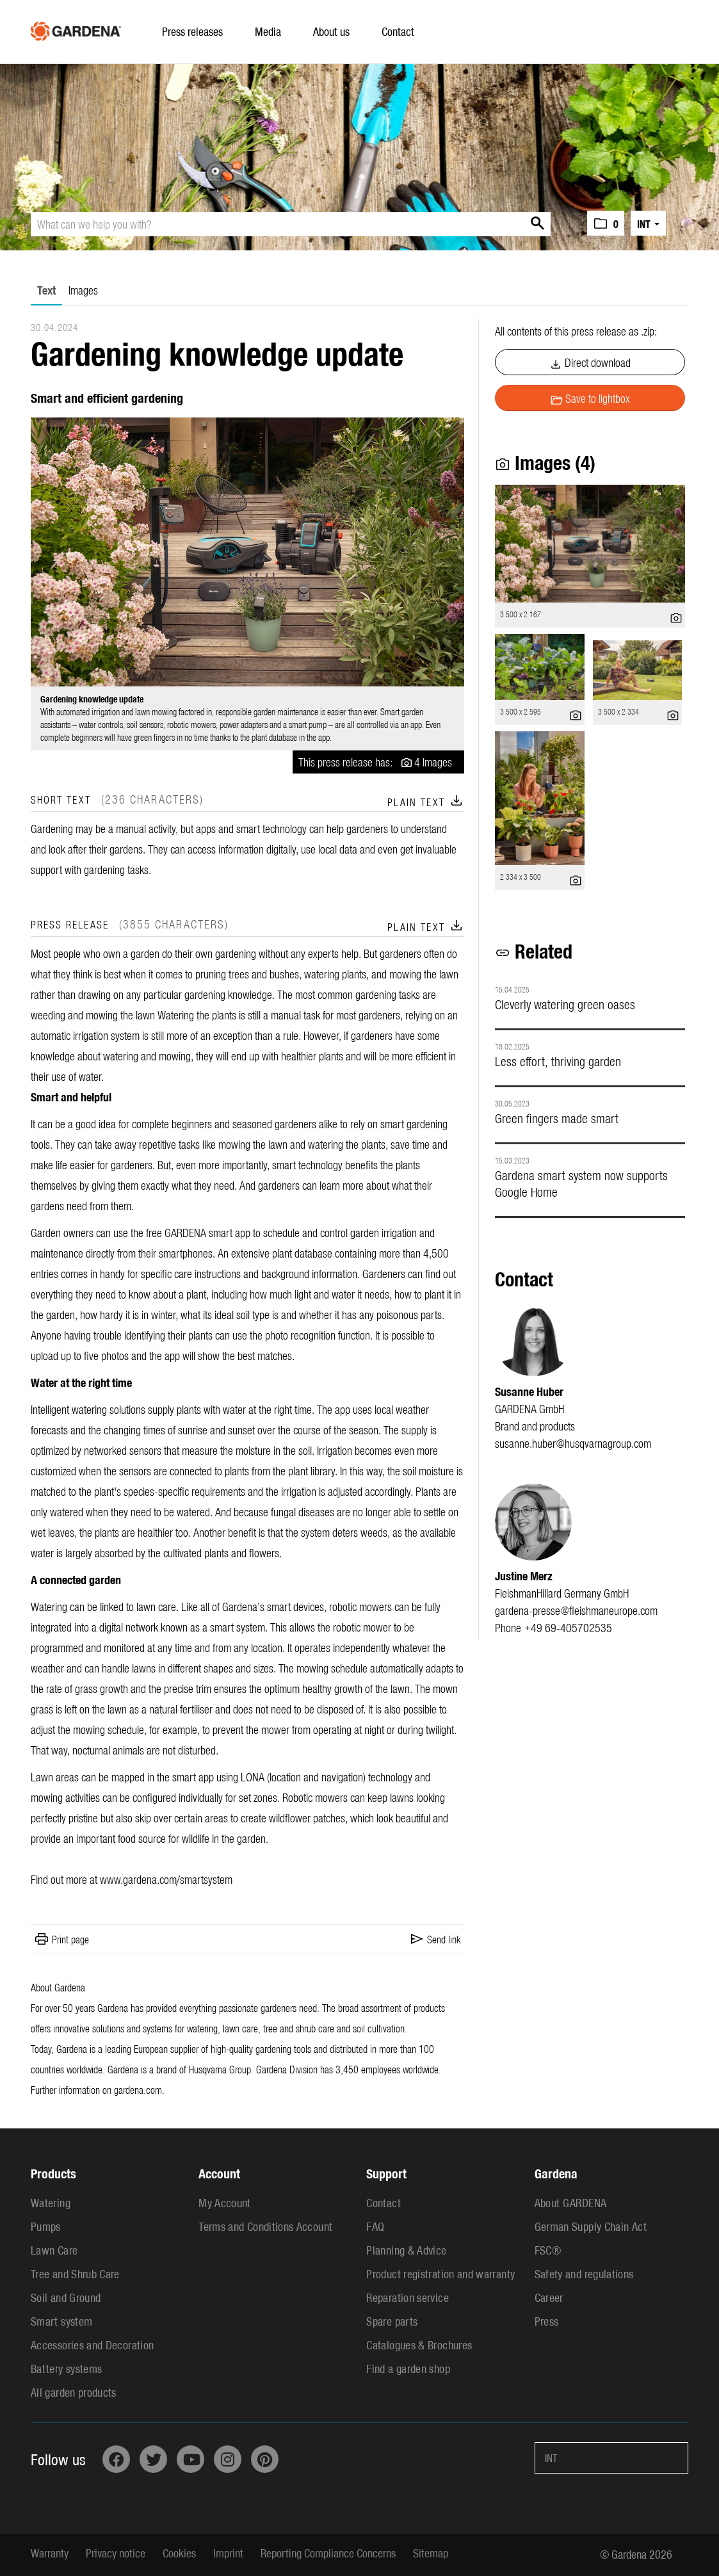 Image resolution: width=719 pixels, height=2576 pixels. Describe the element at coordinates (76, 28) in the screenshot. I see `[Home]` at that location.